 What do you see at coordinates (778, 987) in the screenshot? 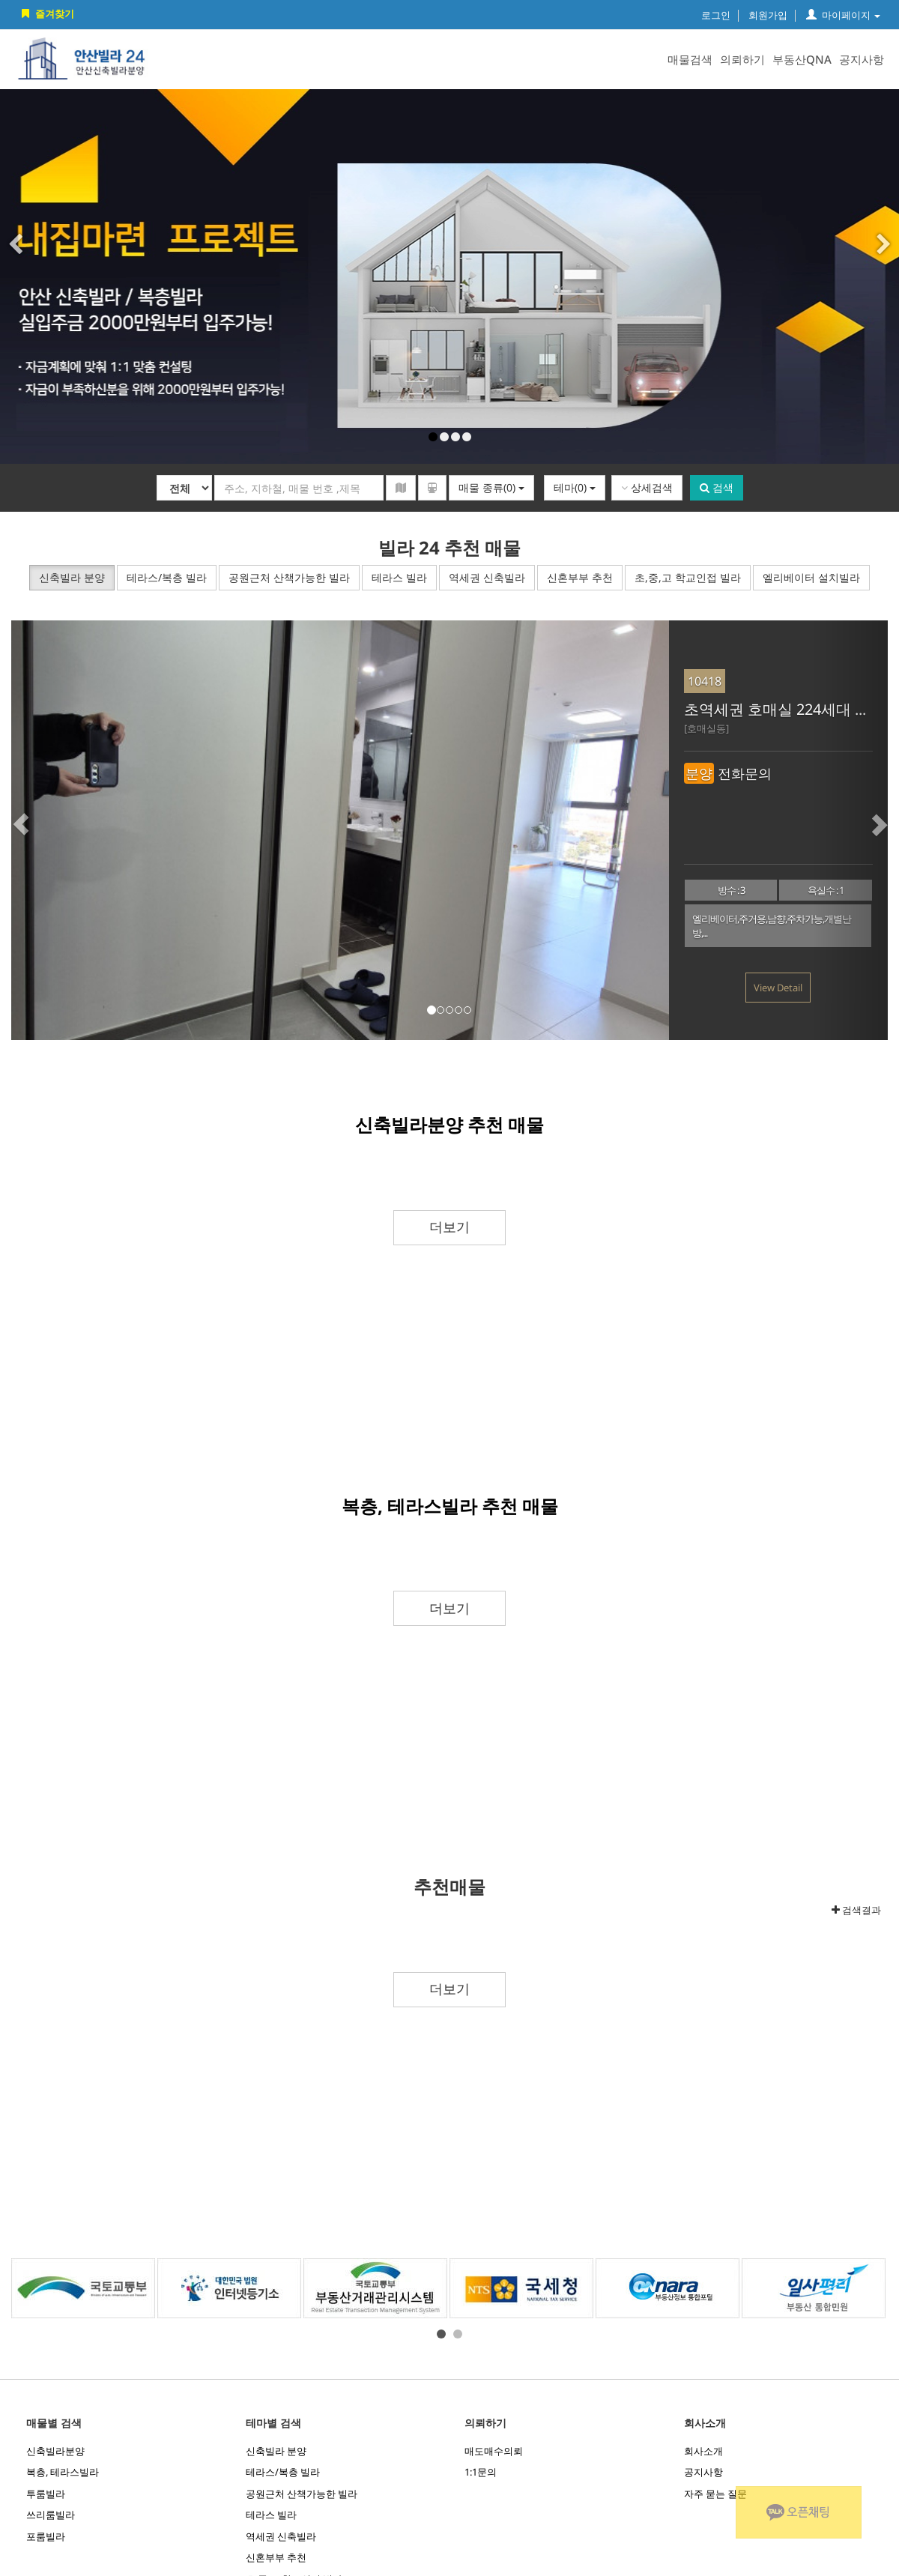
I see `View Detail` at bounding box center [778, 987].